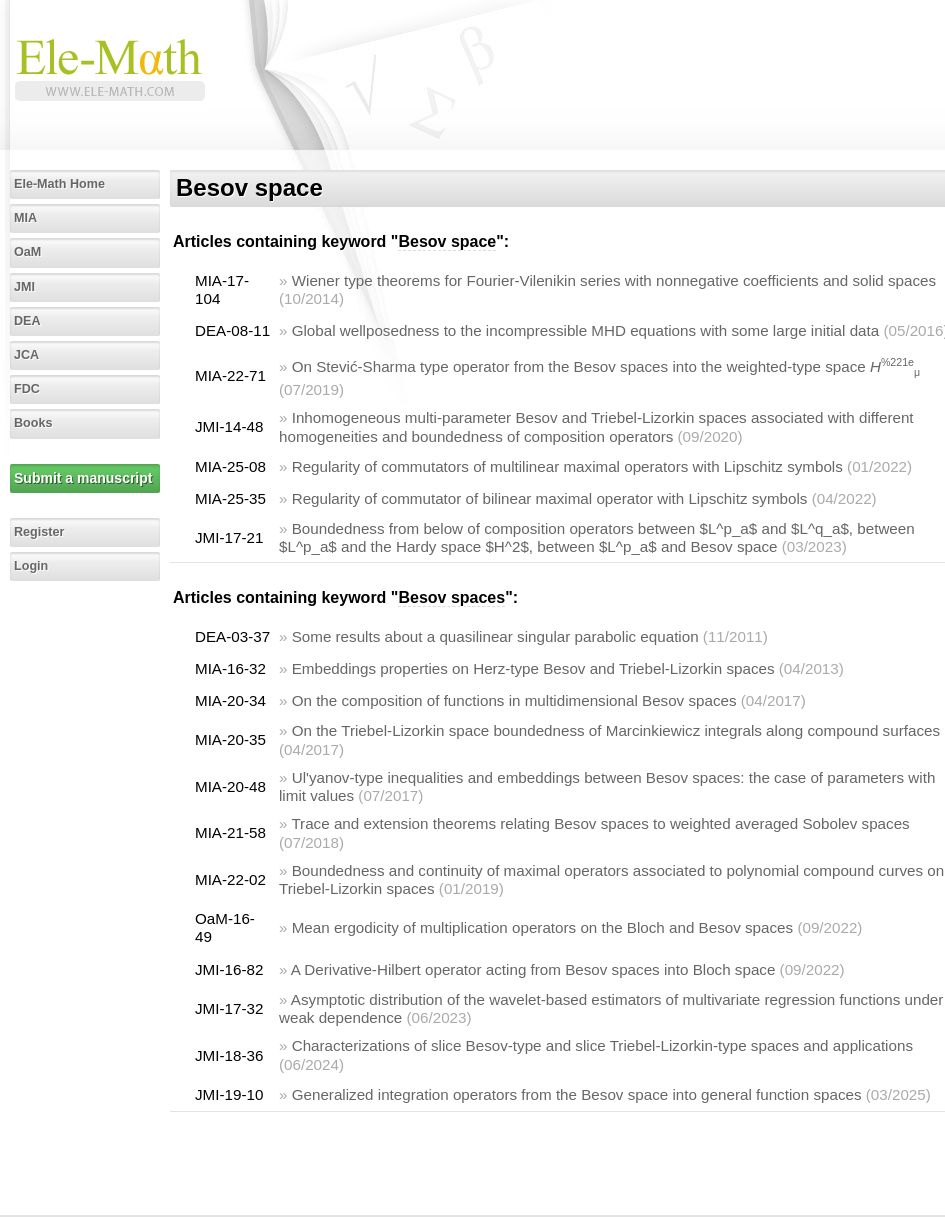 The image size is (945, 1217). What do you see at coordinates (550, 498) in the screenshot?
I see `Regularity of commutator of bilinear maximal operator with Lipschitz symbols` at bounding box center [550, 498].